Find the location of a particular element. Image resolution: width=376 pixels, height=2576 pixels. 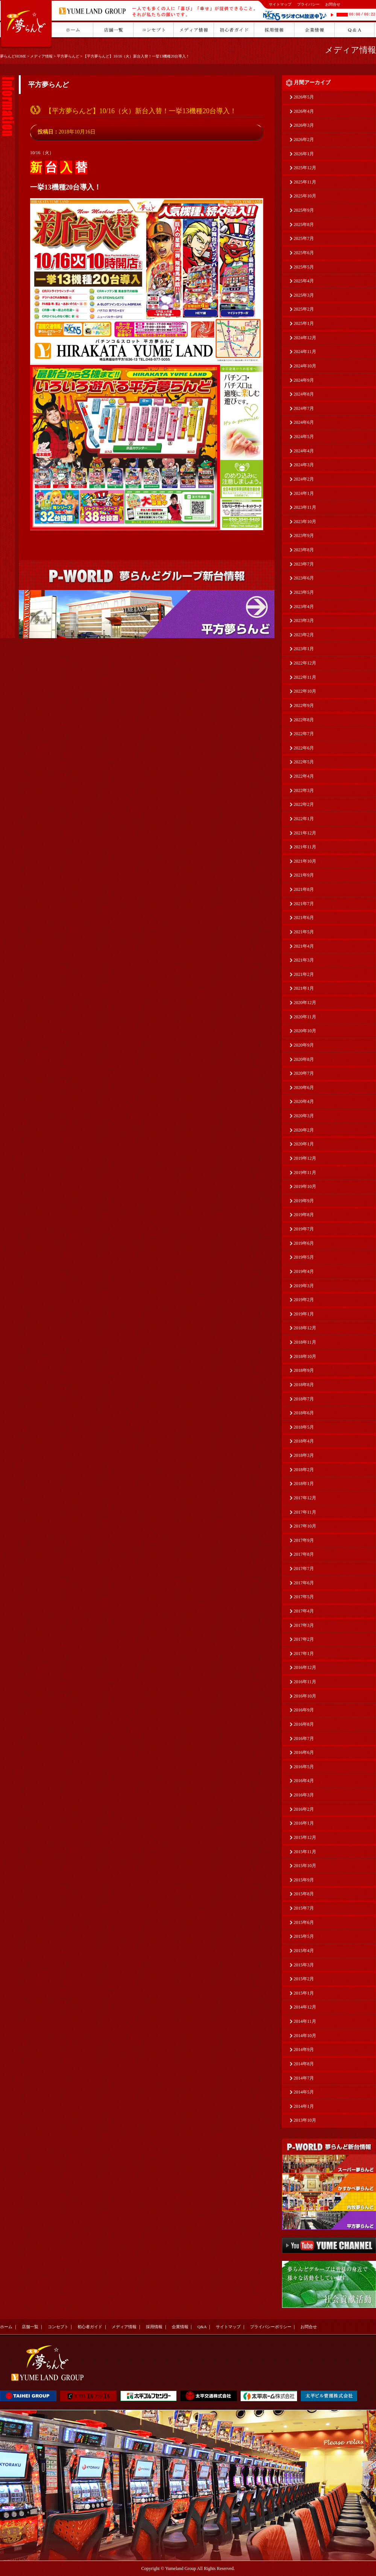

2021年8月 is located at coordinates (304, 889).